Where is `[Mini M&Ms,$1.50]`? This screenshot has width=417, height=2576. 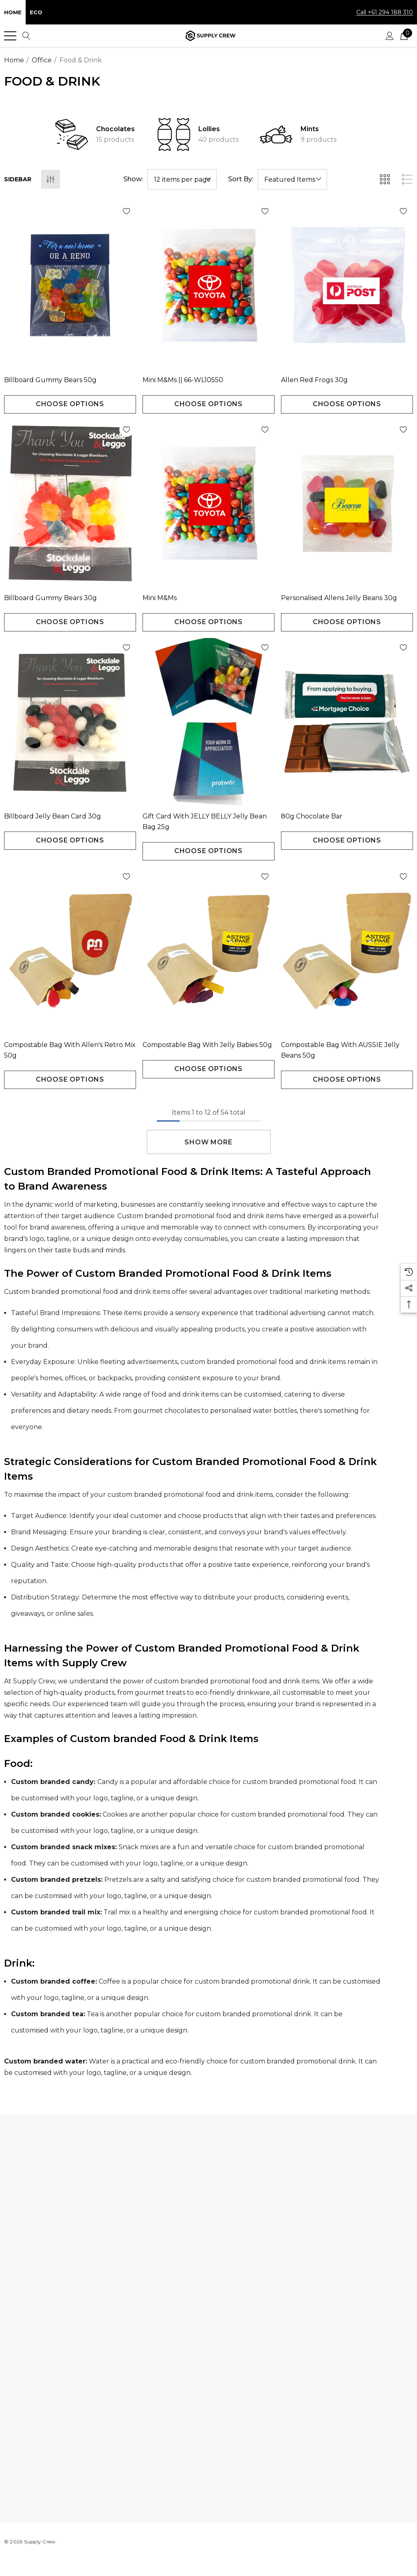
[Mini M&Ms,$1.50] is located at coordinates (208, 503).